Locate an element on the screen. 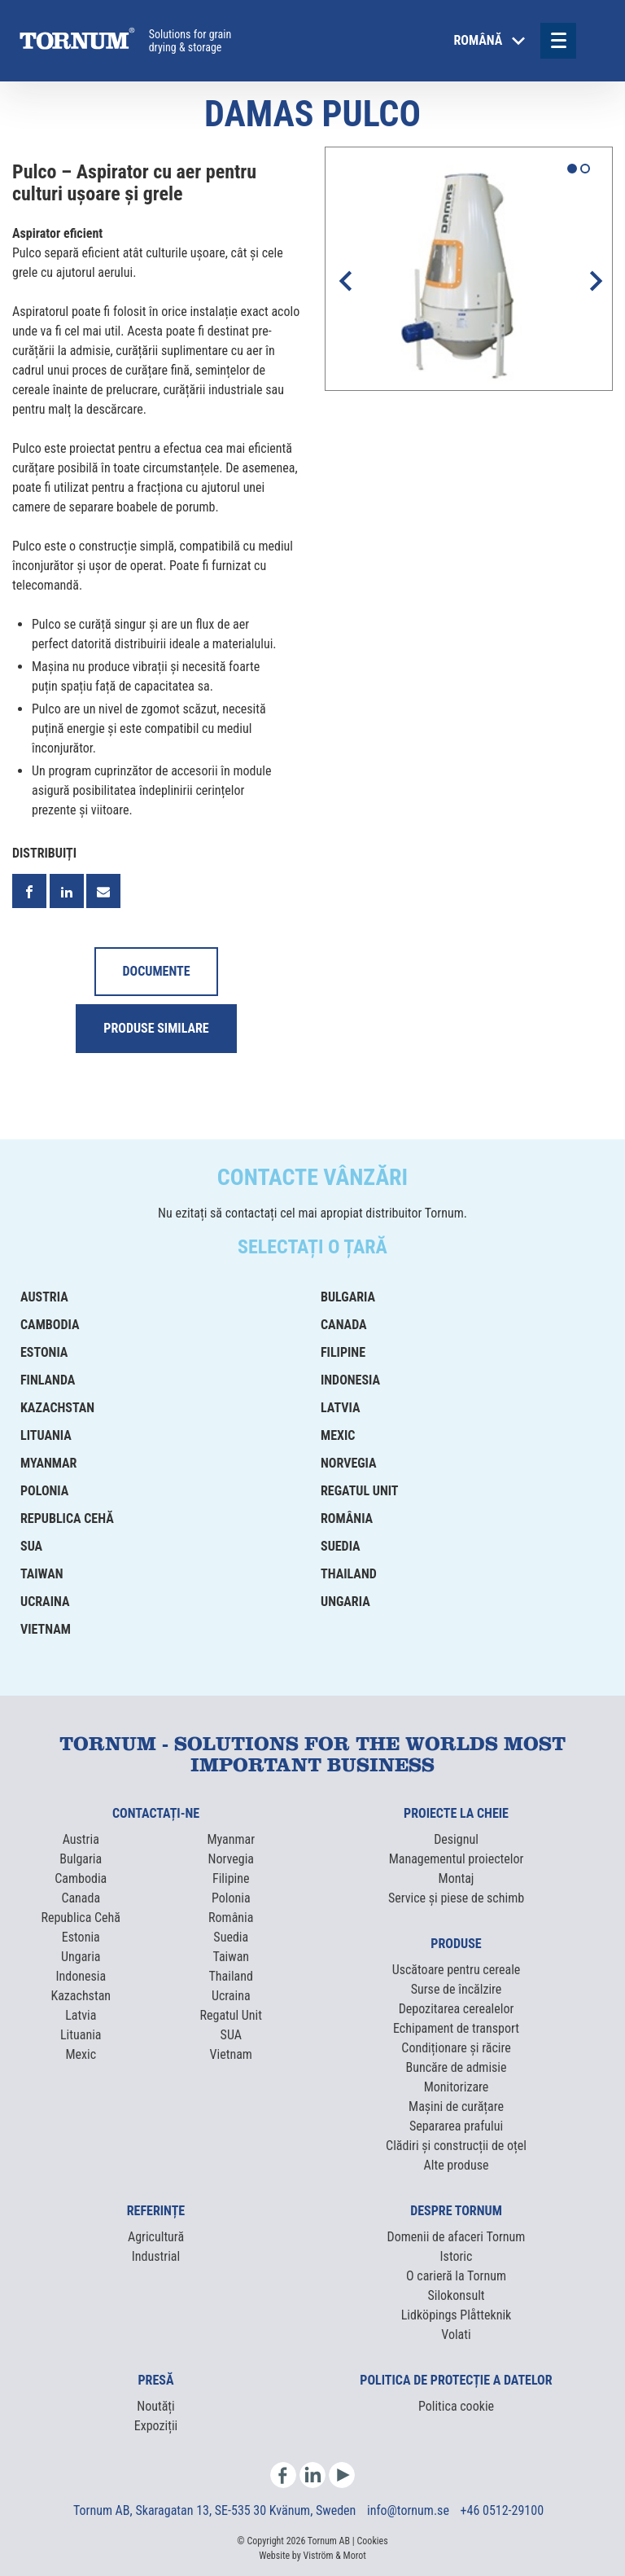 The height and width of the screenshot is (2576, 625). Lituania is located at coordinates (46, 1435).